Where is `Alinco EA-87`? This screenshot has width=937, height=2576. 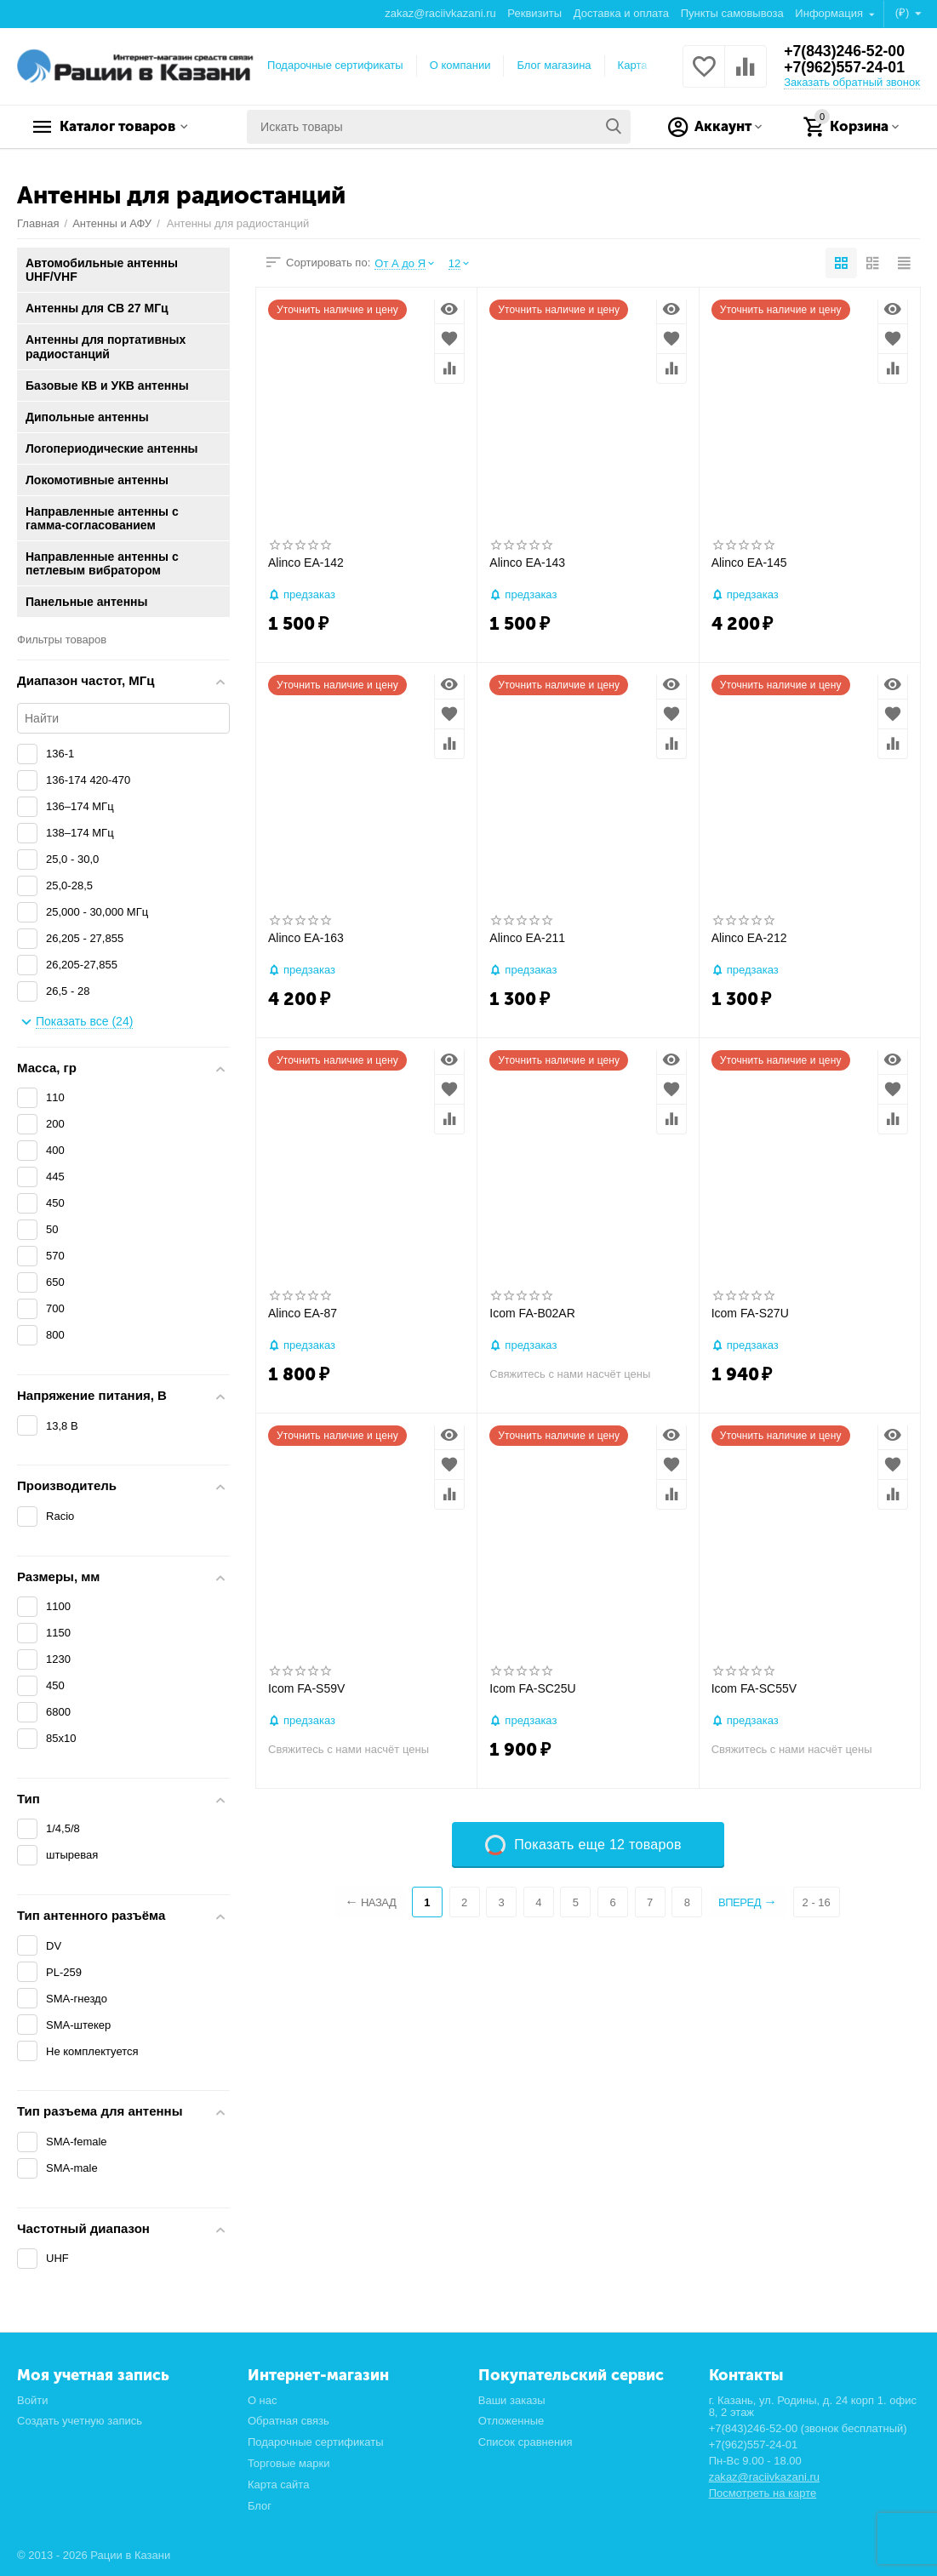
Alinco EA-87 is located at coordinates (302, 1313).